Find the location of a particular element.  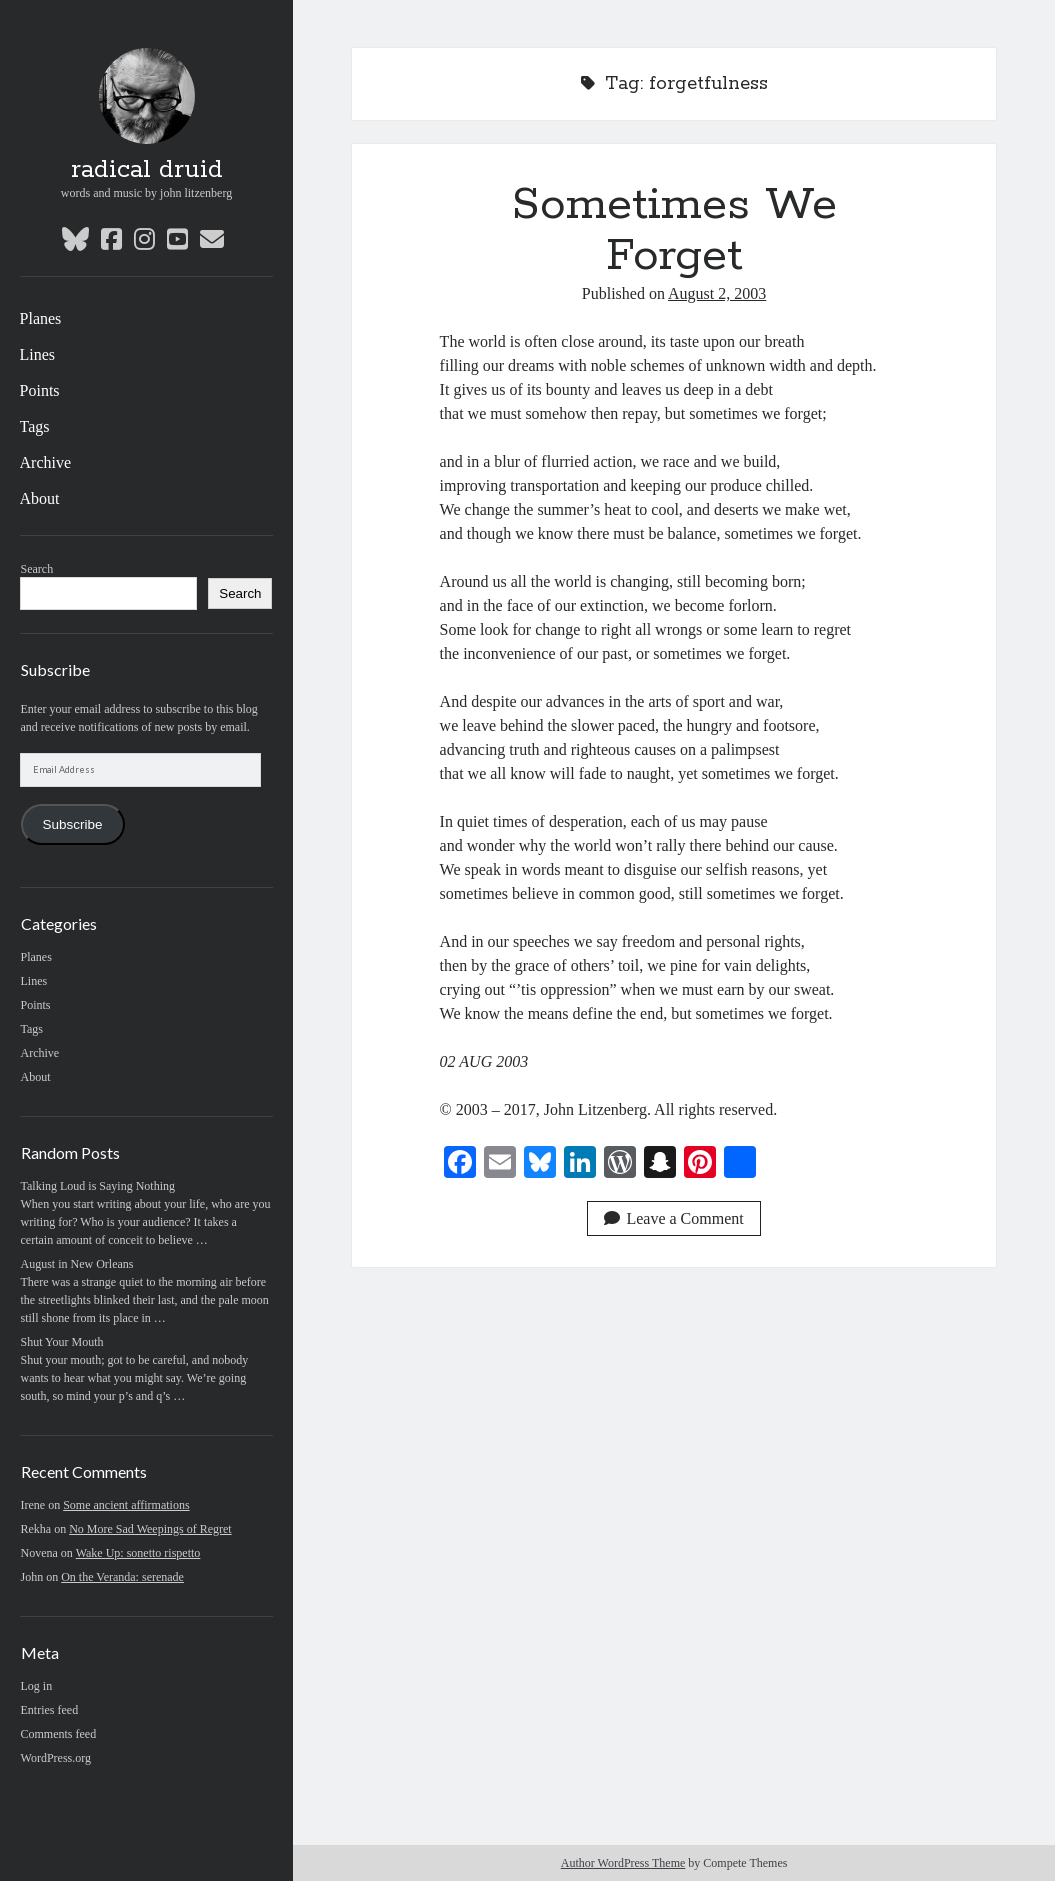

Archive is located at coordinates (46, 462).